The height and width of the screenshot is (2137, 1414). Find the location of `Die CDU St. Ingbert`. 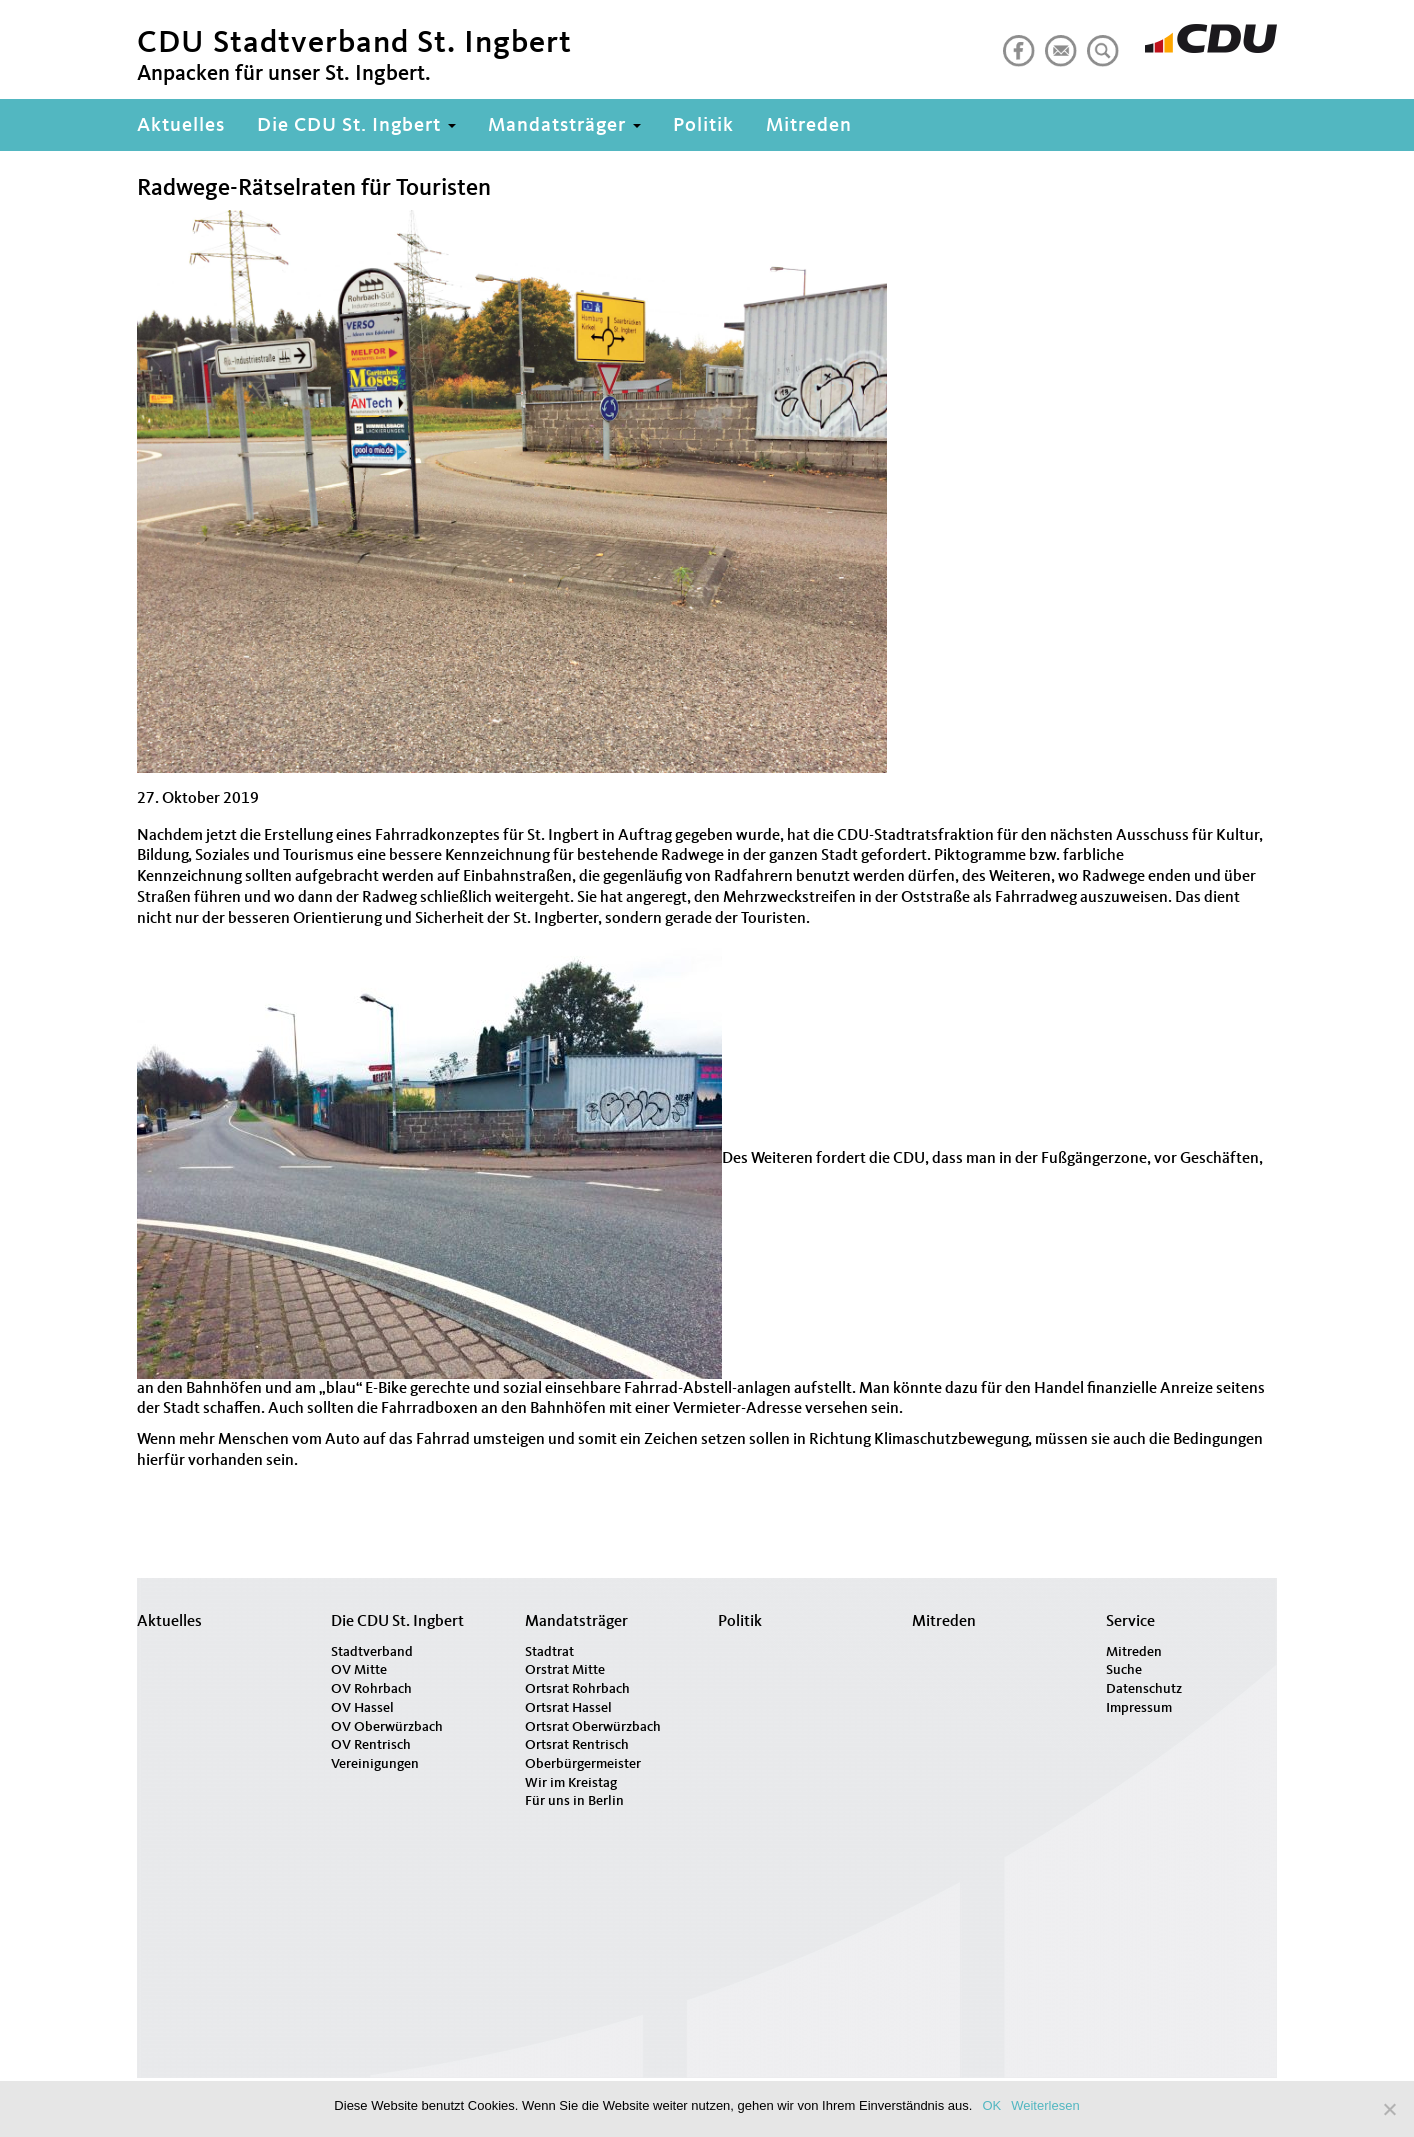

Die CDU St. Ingbert is located at coordinates (356, 126).